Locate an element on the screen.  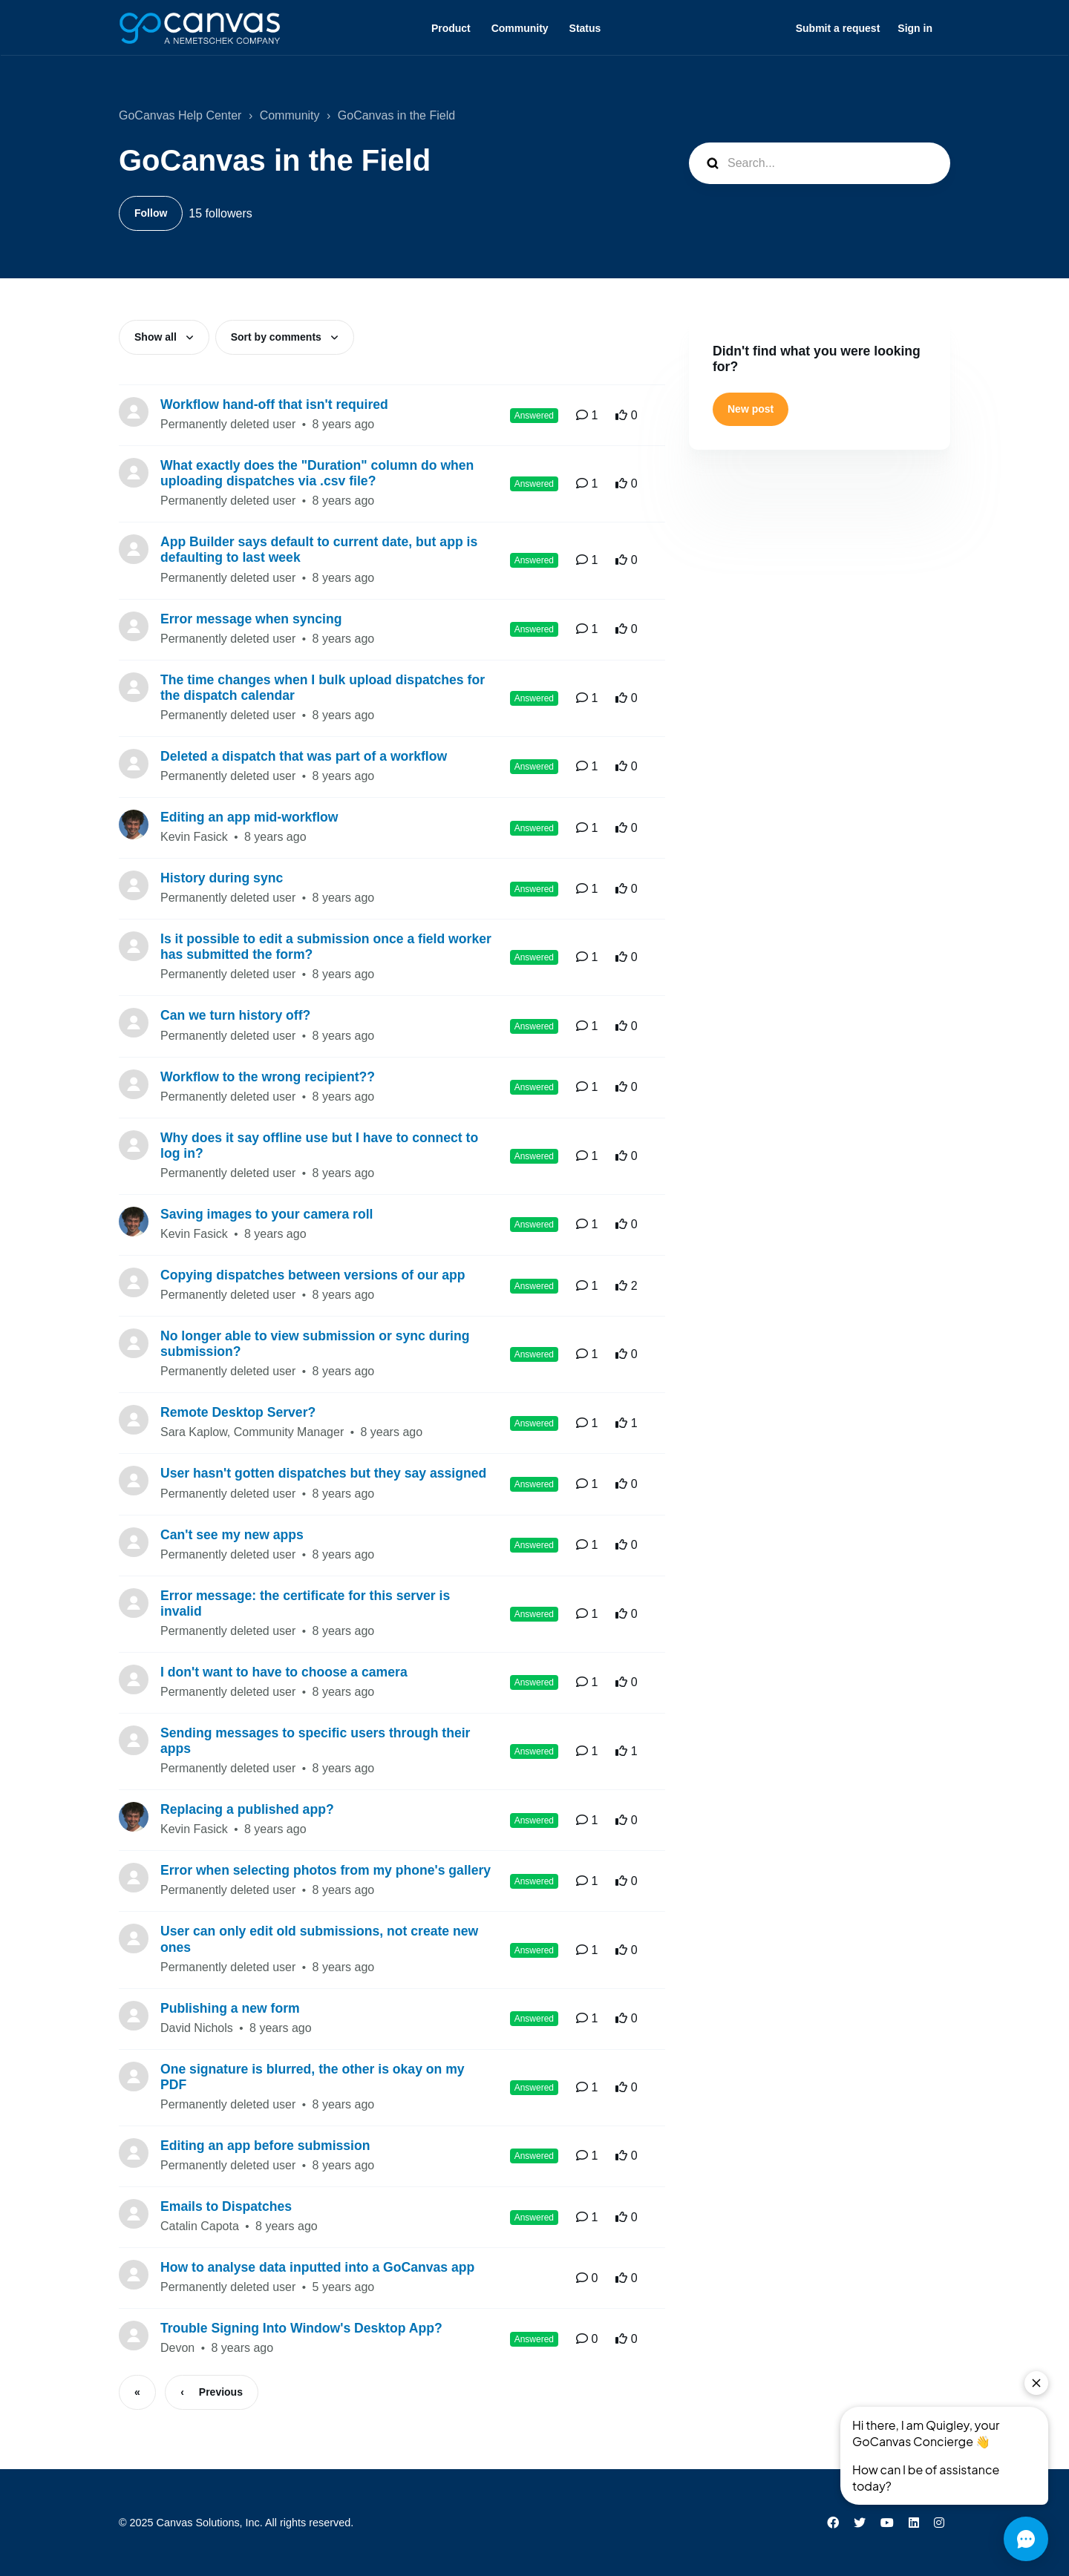
Remote Desktop Server? is located at coordinates (238, 1412).